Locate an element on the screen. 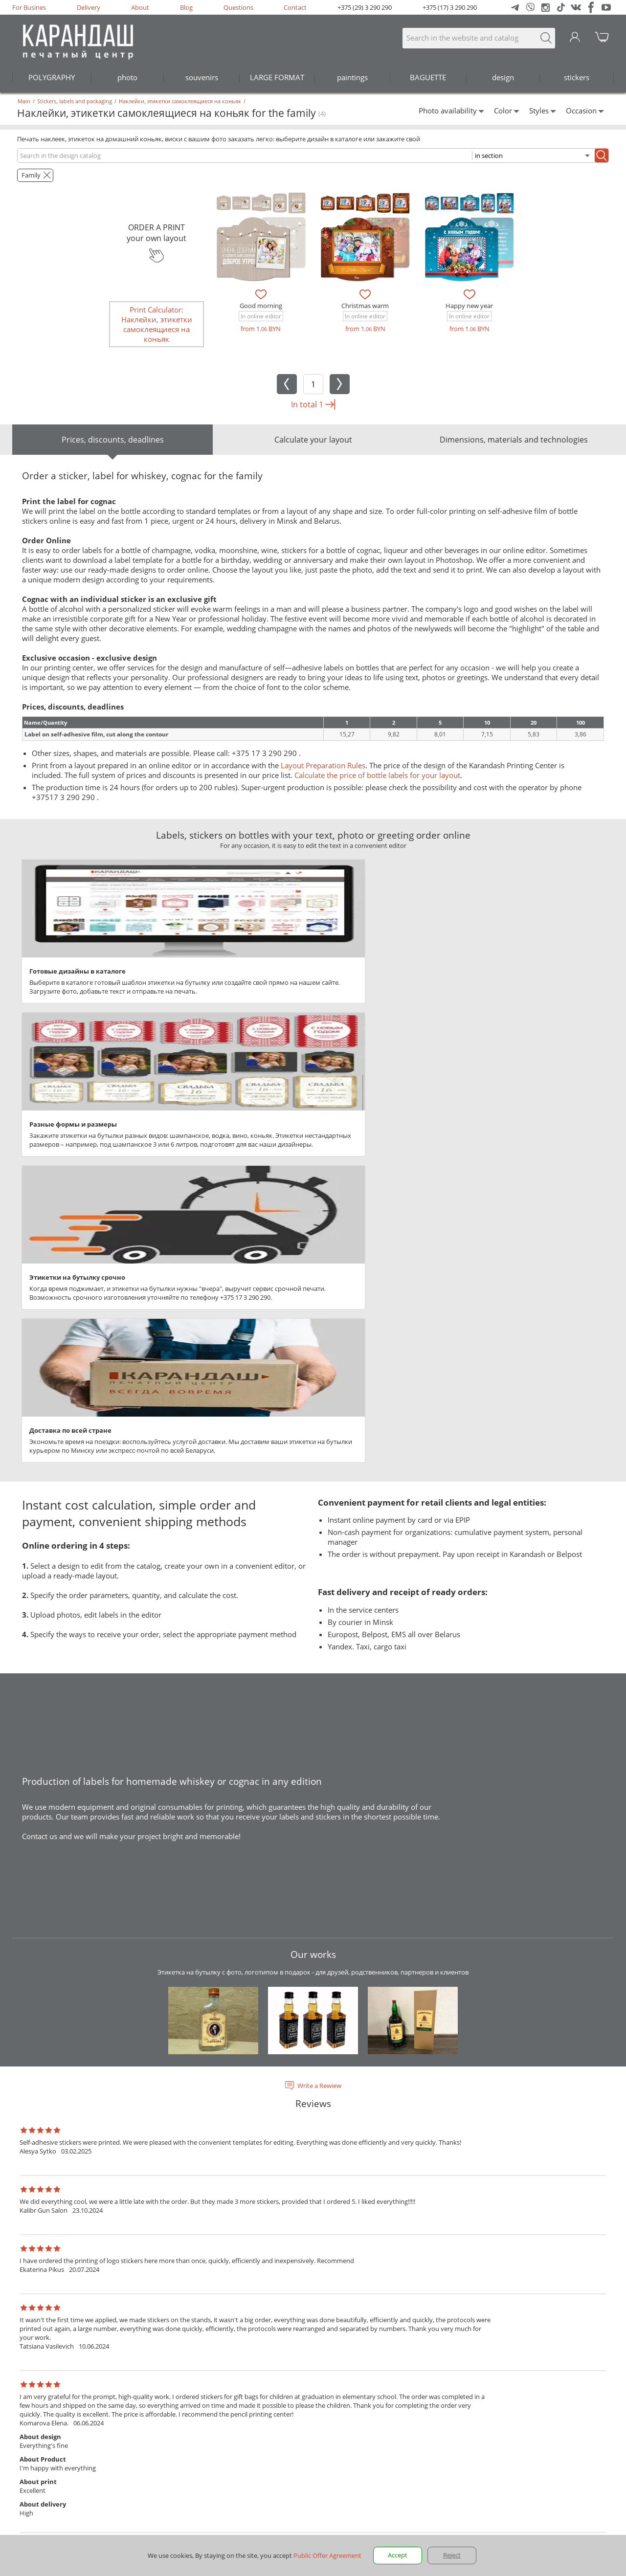  Privacy Rules is located at coordinates (477, 2495).